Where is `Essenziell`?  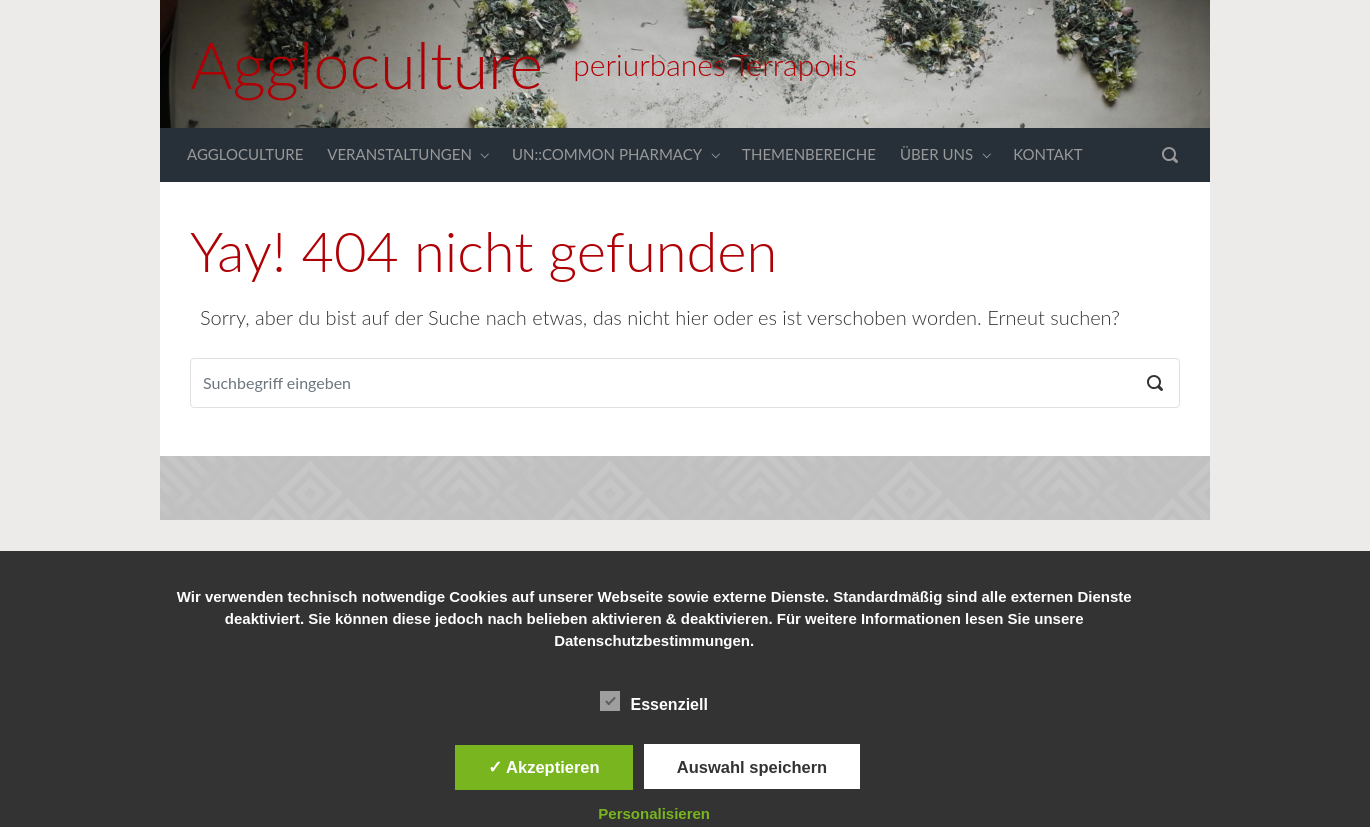 Essenziell is located at coordinates (653, 701).